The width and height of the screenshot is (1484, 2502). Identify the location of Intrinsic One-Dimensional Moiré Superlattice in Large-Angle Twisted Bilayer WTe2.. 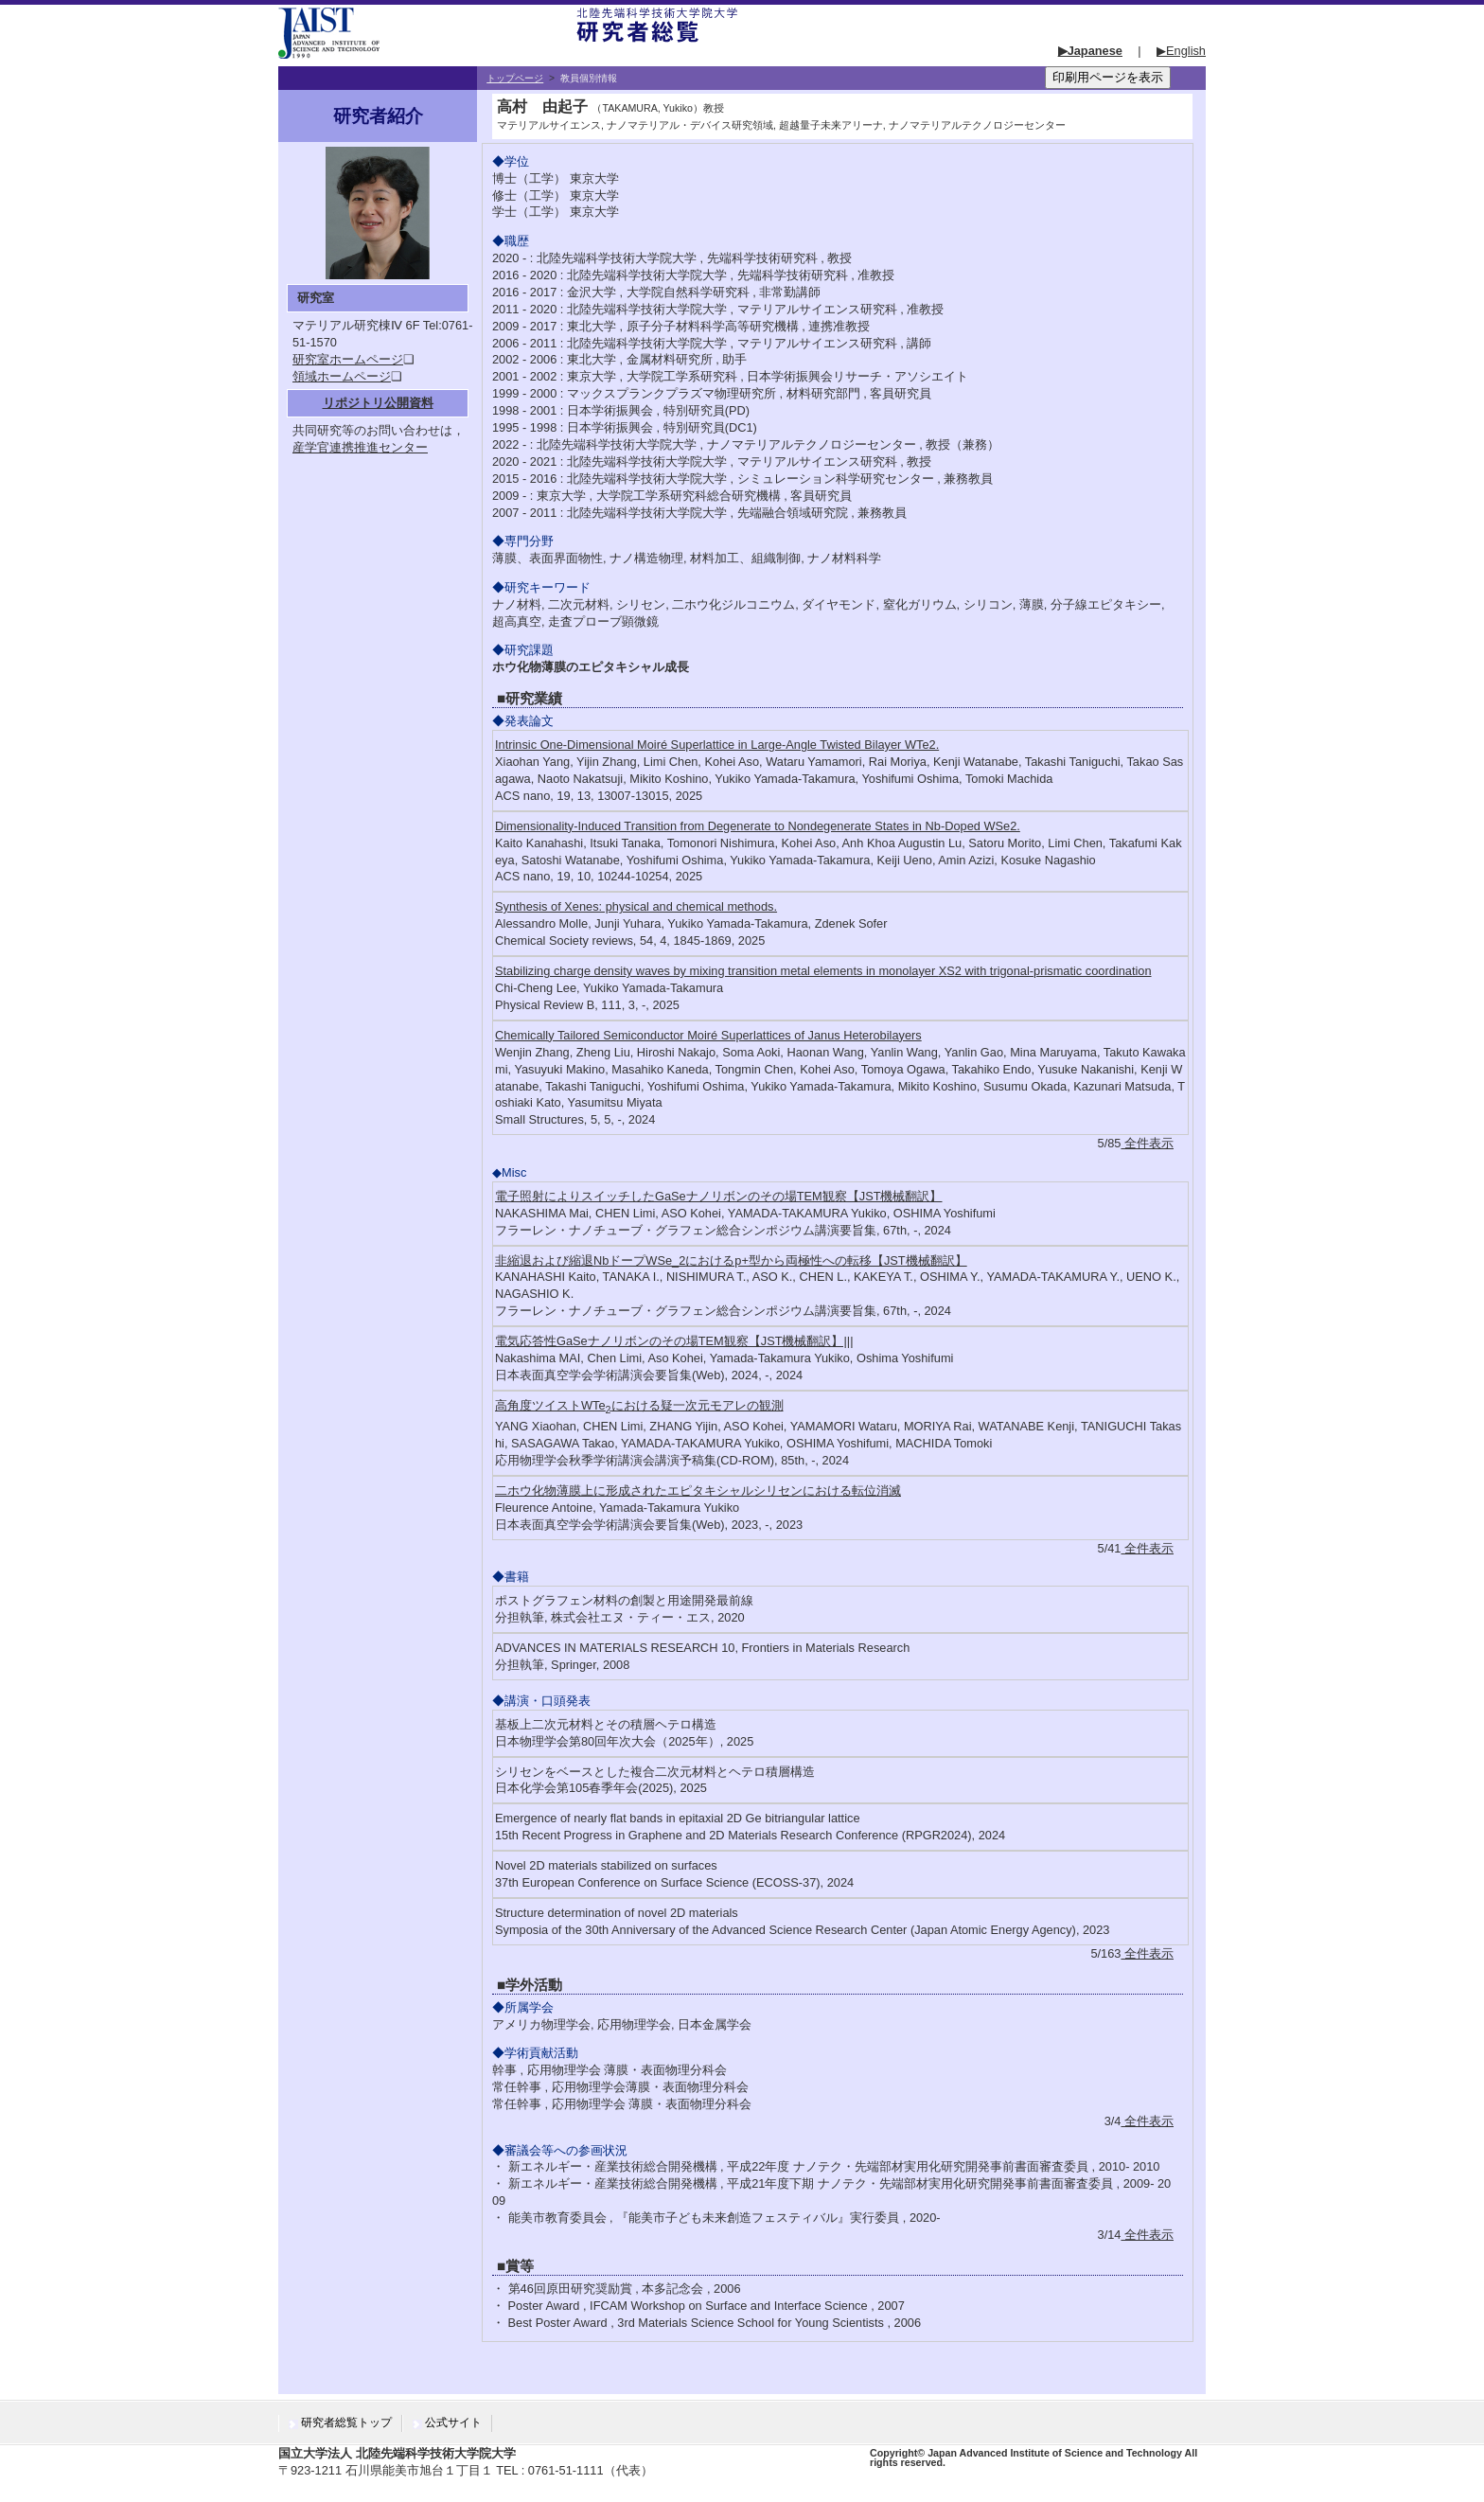
(717, 744).